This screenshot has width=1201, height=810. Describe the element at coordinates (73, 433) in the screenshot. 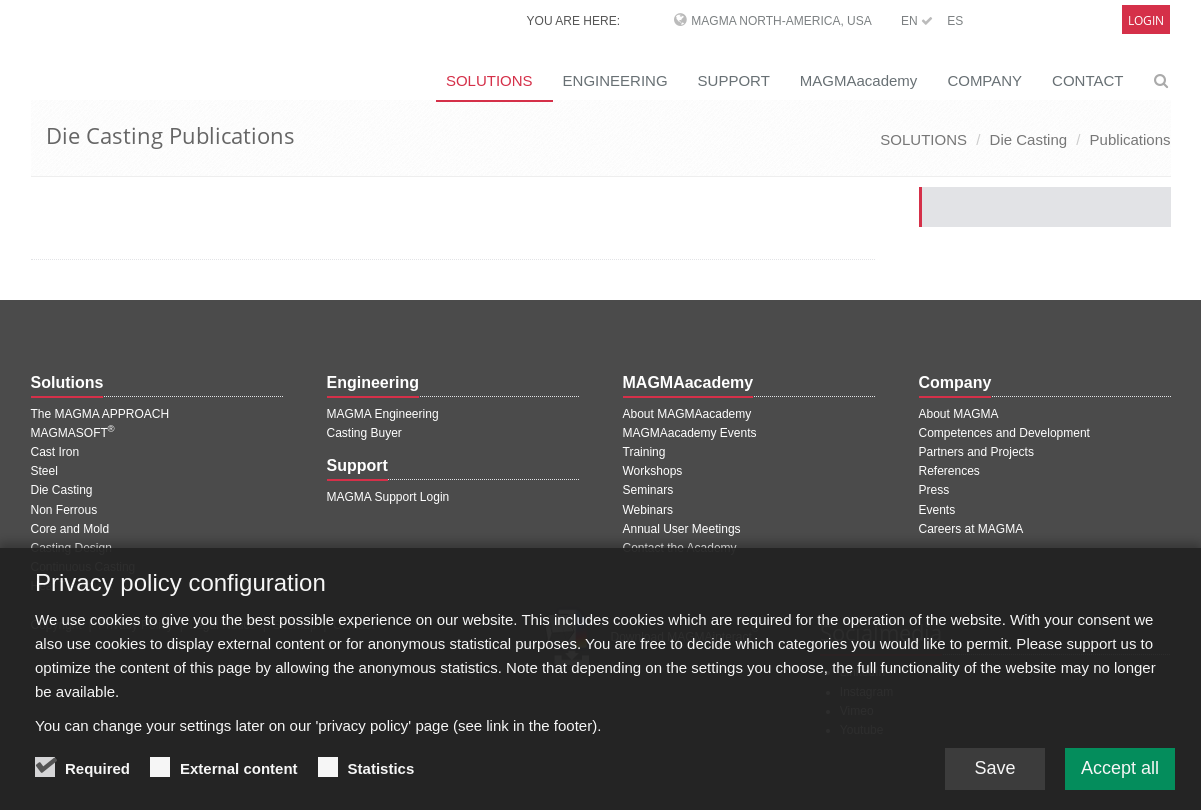

I see `MAGMASOFT` at that location.